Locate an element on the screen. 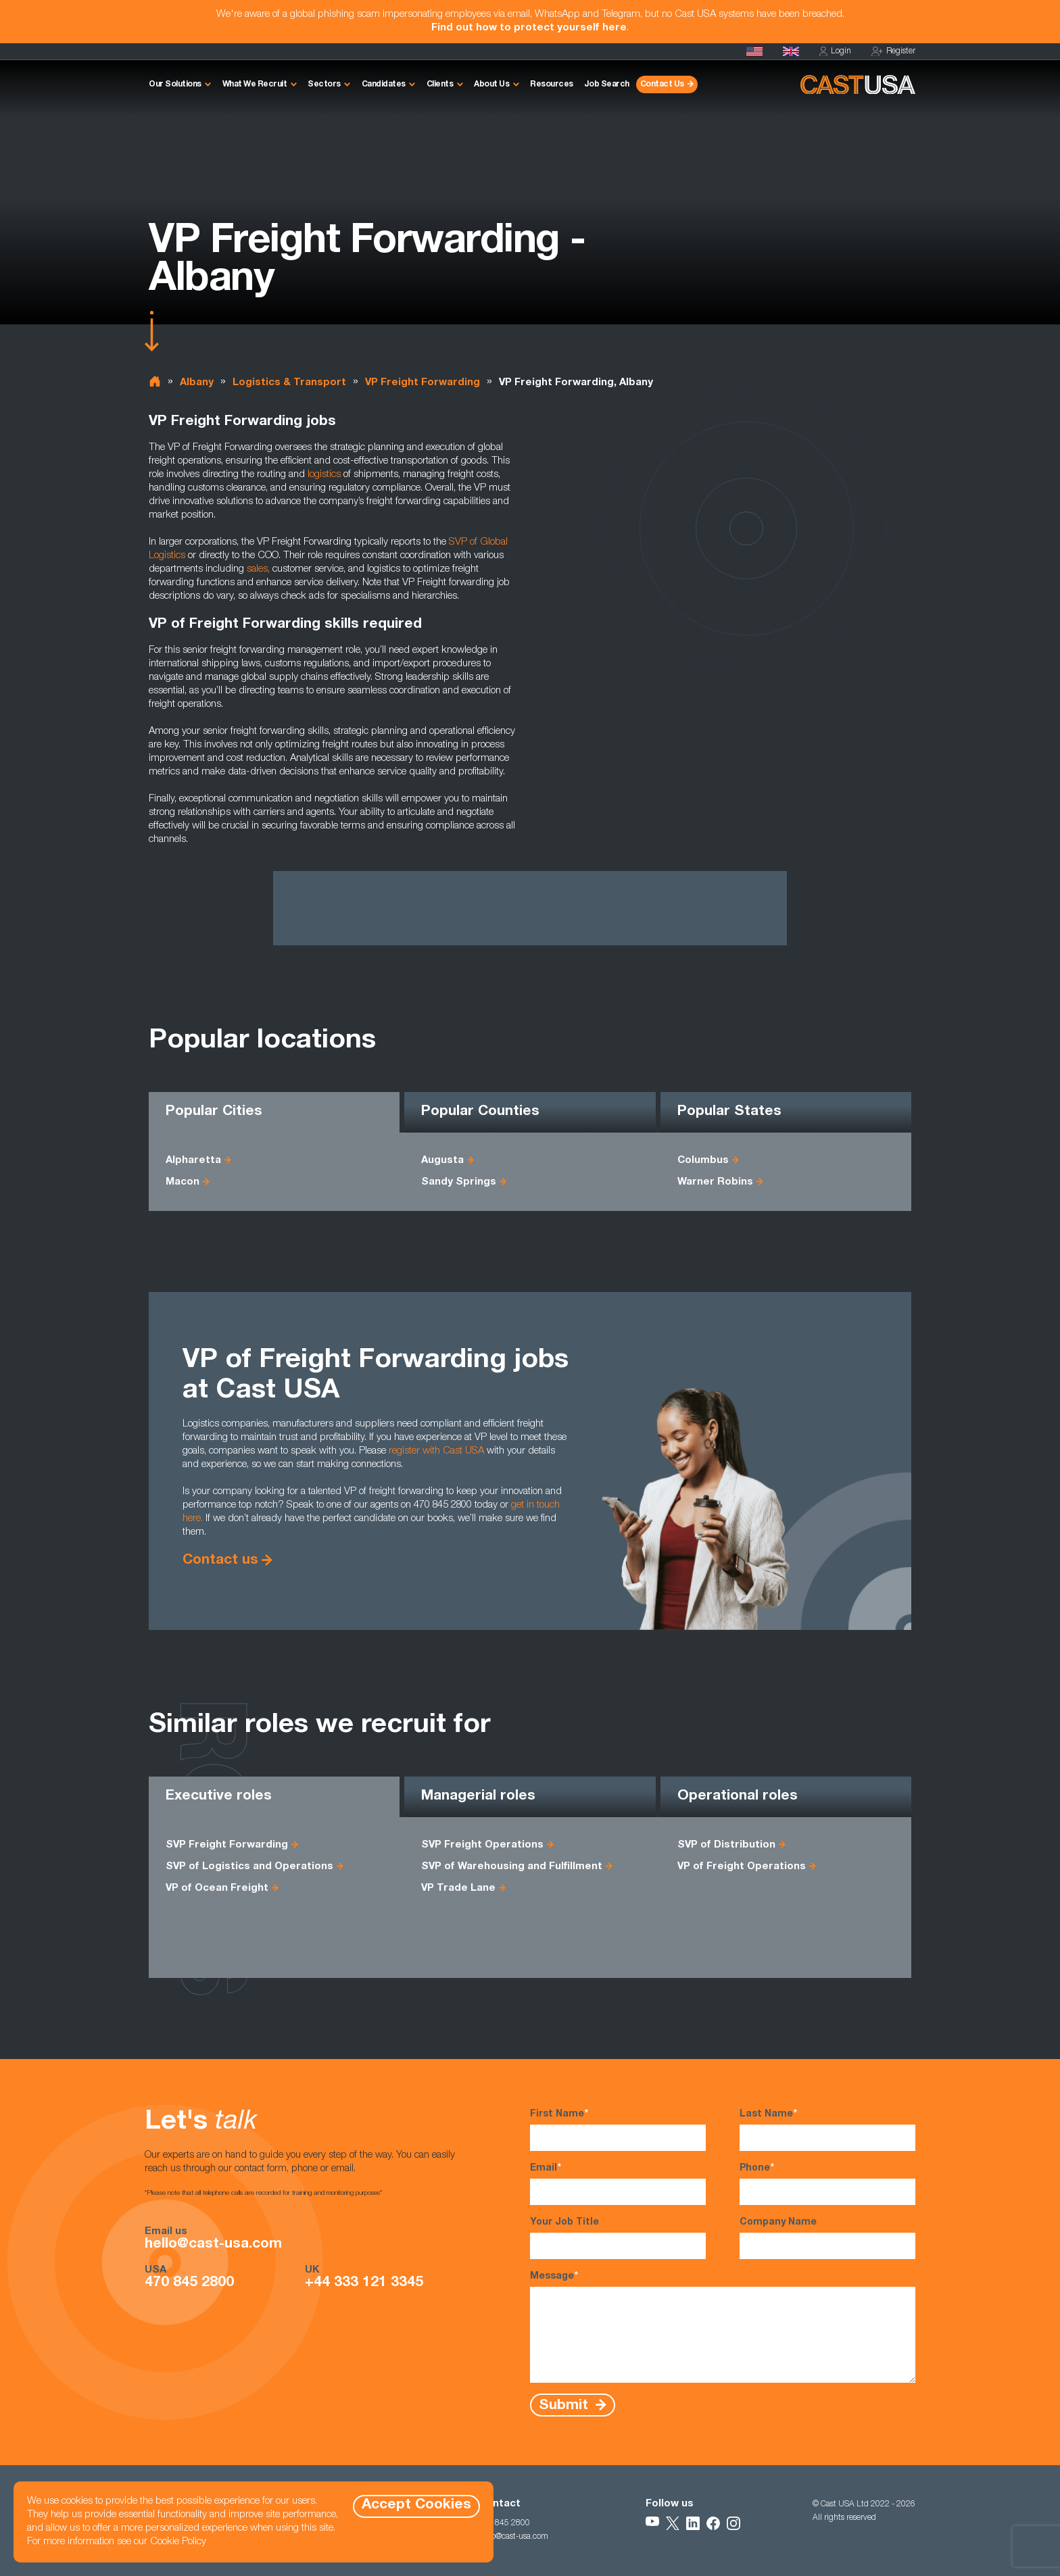 The width and height of the screenshot is (1060, 2576). 470 845 2800 is located at coordinates (189, 2283).